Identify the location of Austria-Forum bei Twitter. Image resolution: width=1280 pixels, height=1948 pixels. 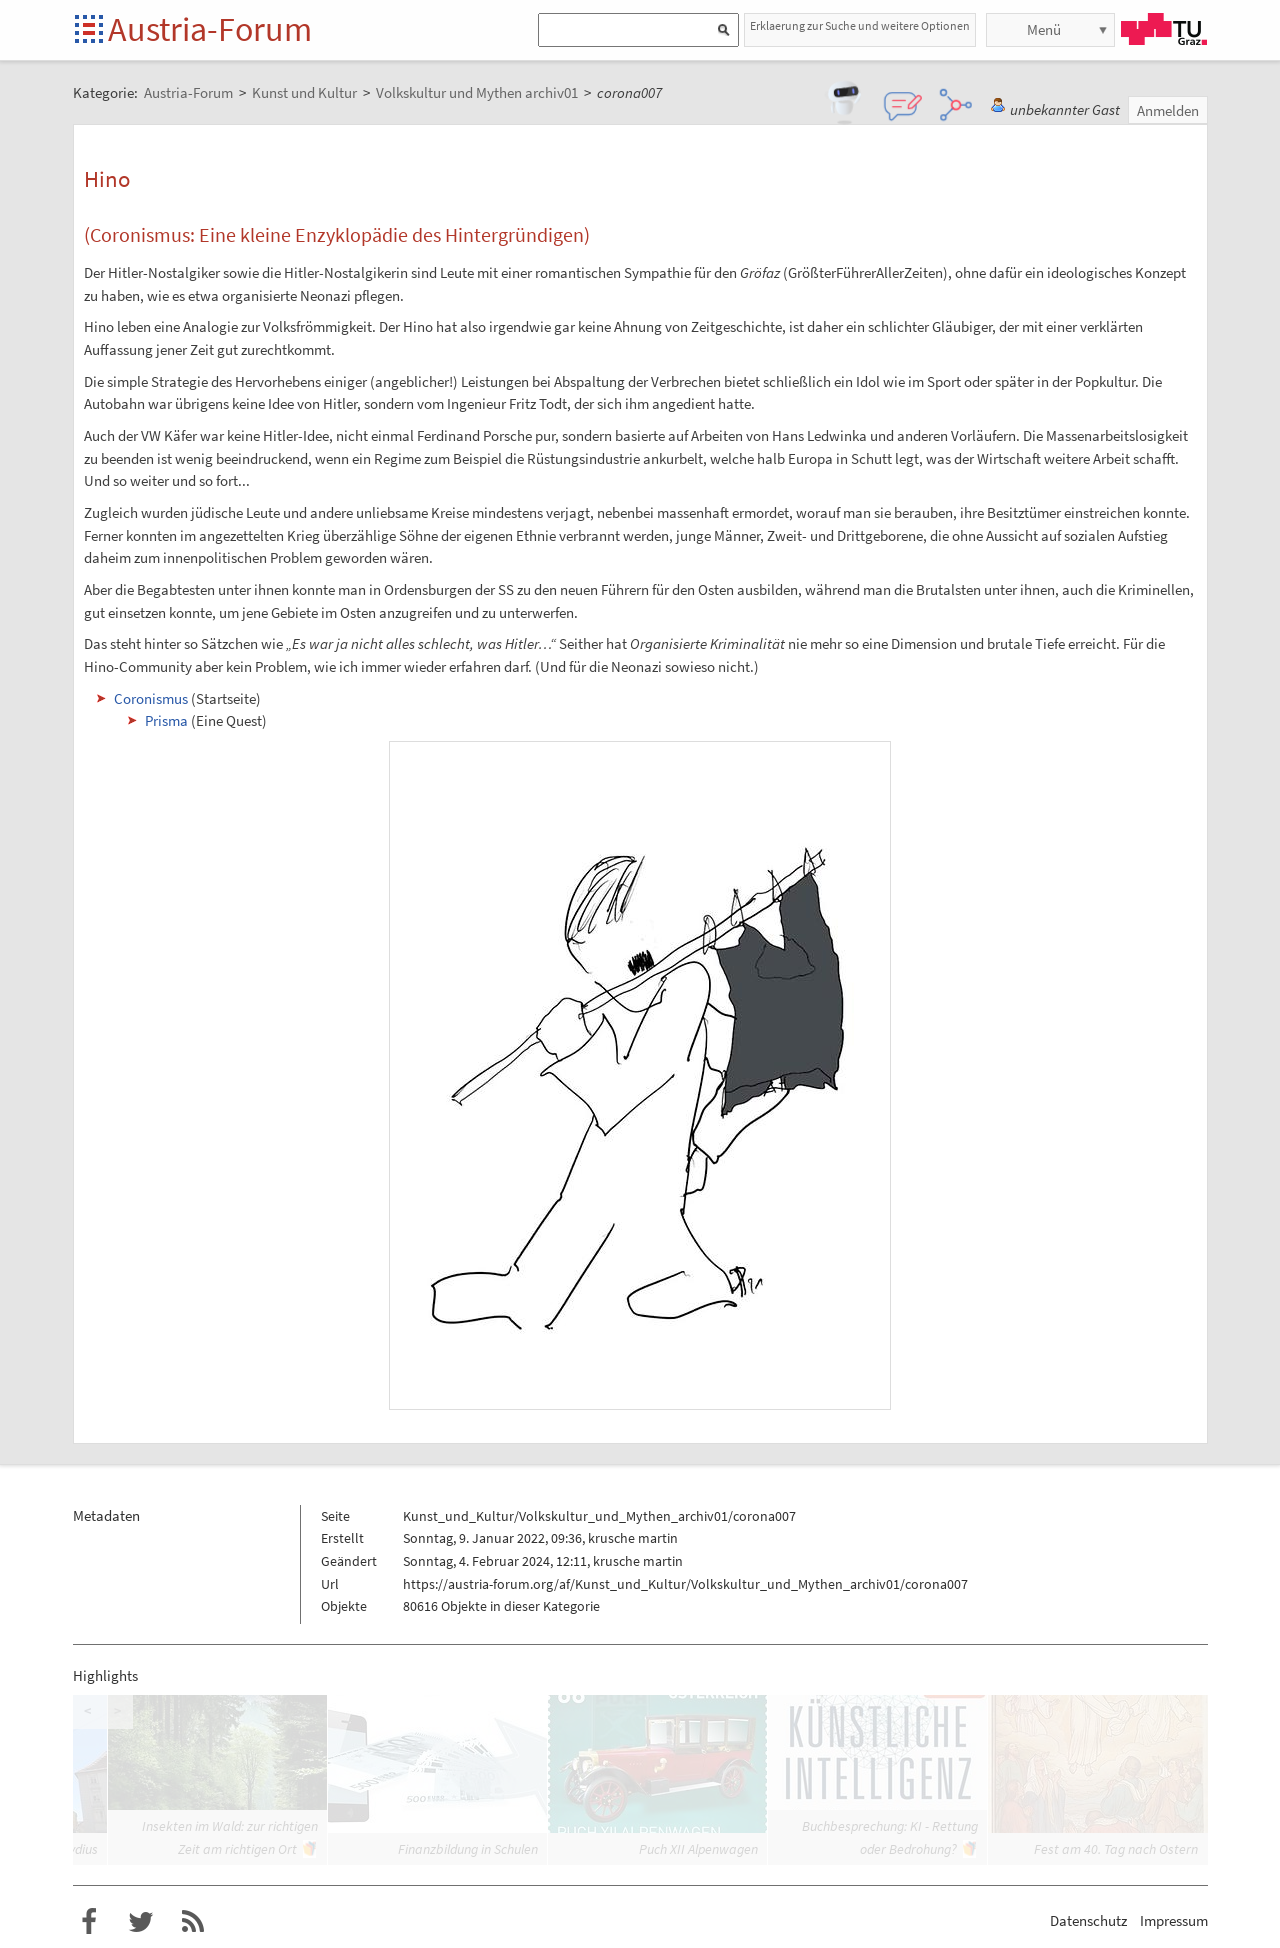
(141, 1922).